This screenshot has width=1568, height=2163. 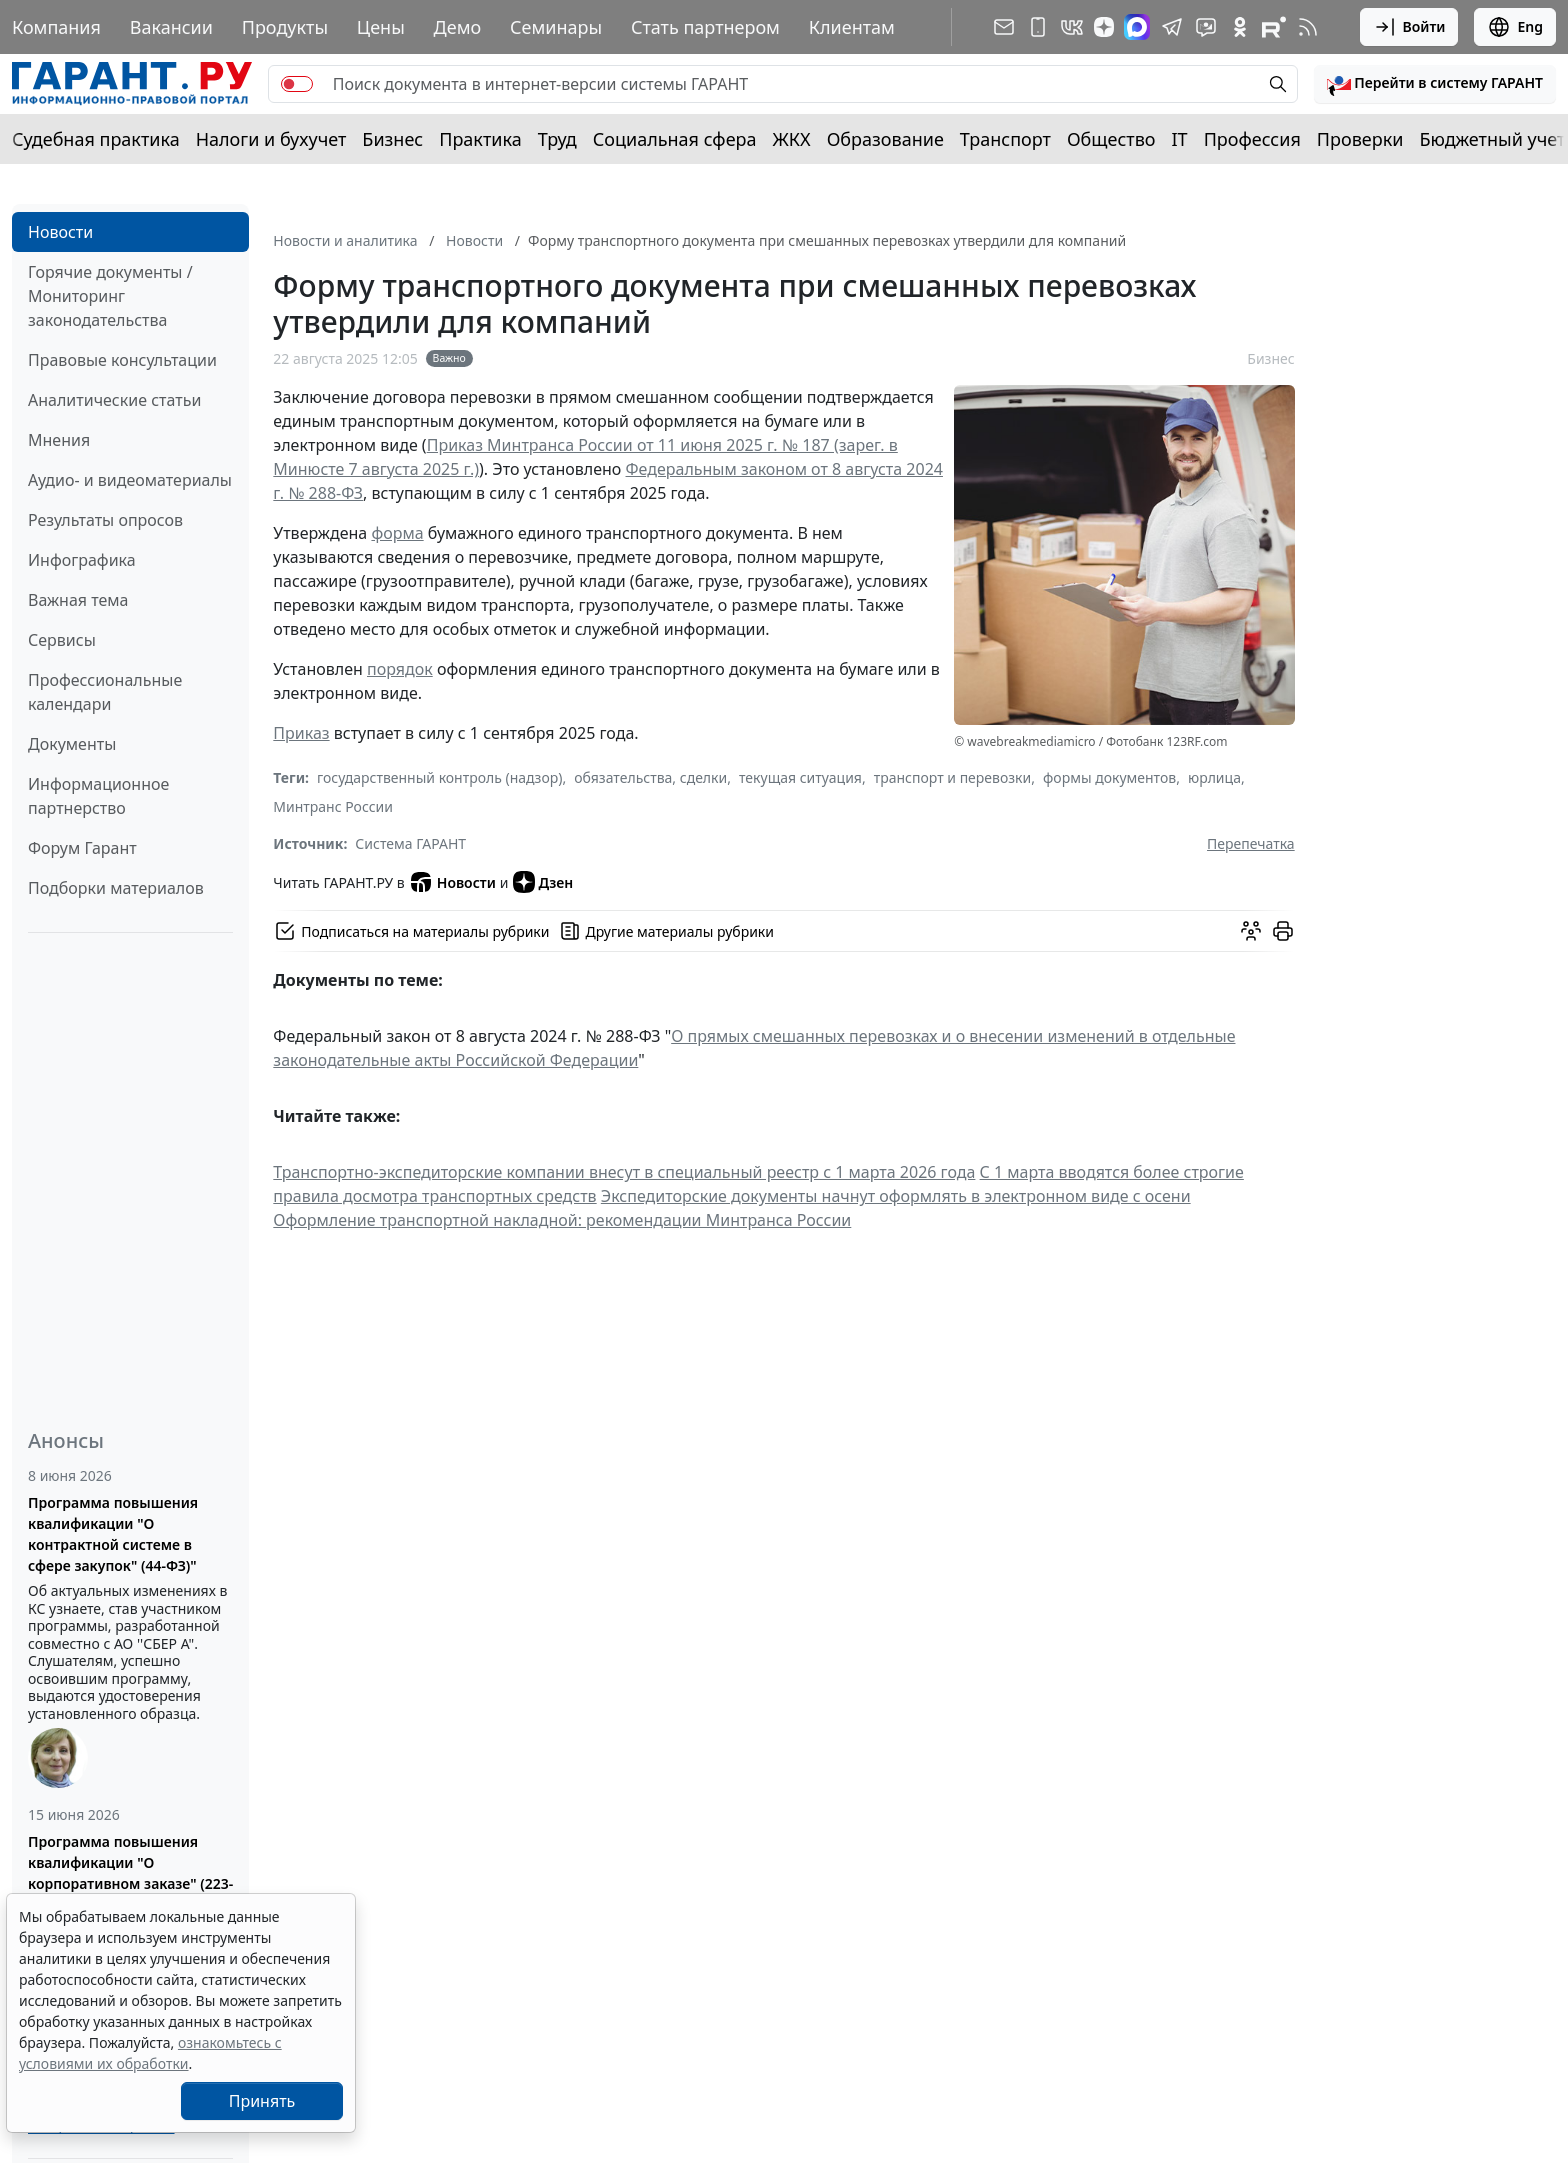 What do you see at coordinates (1180, 139) in the screenshot?
I see `IT` at bounding box center [1180, 139].